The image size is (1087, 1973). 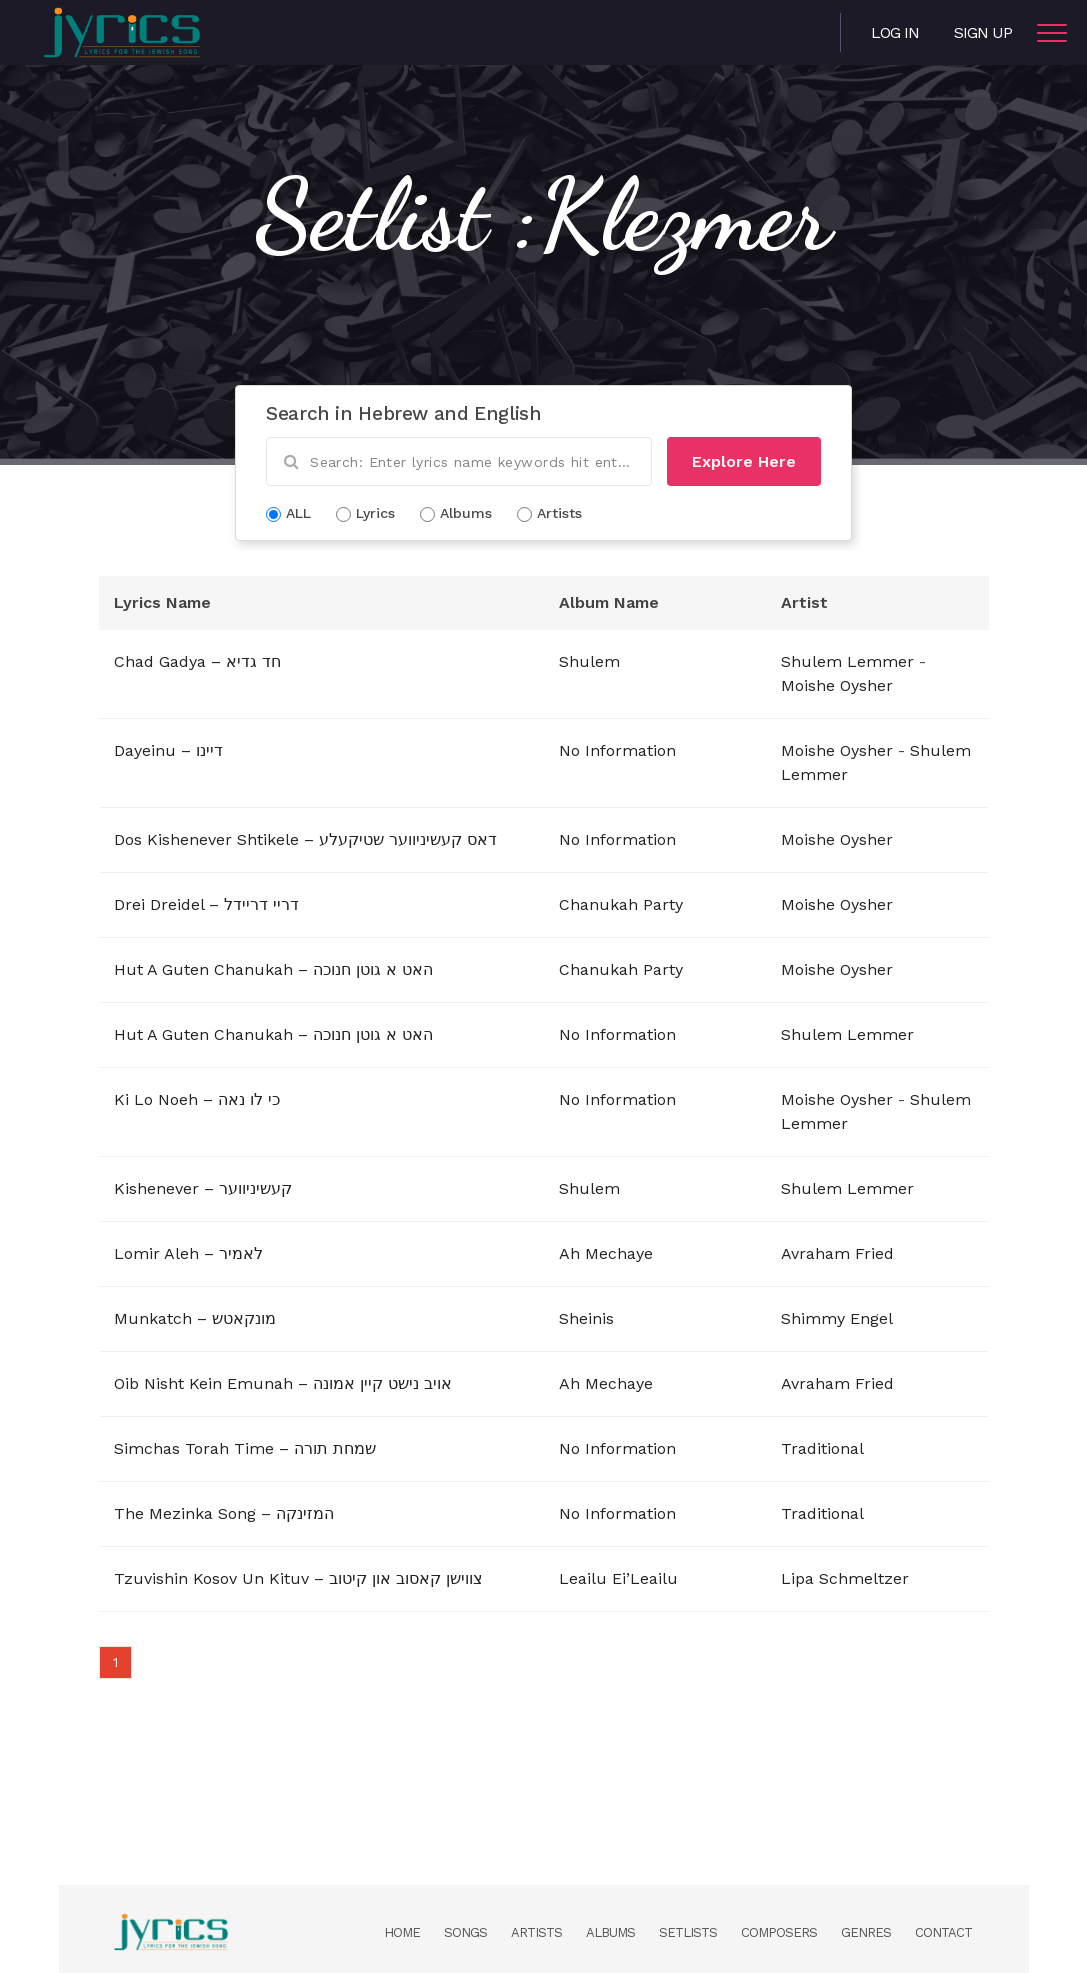 I want to click on Artists, so click(x=536, y=1932).